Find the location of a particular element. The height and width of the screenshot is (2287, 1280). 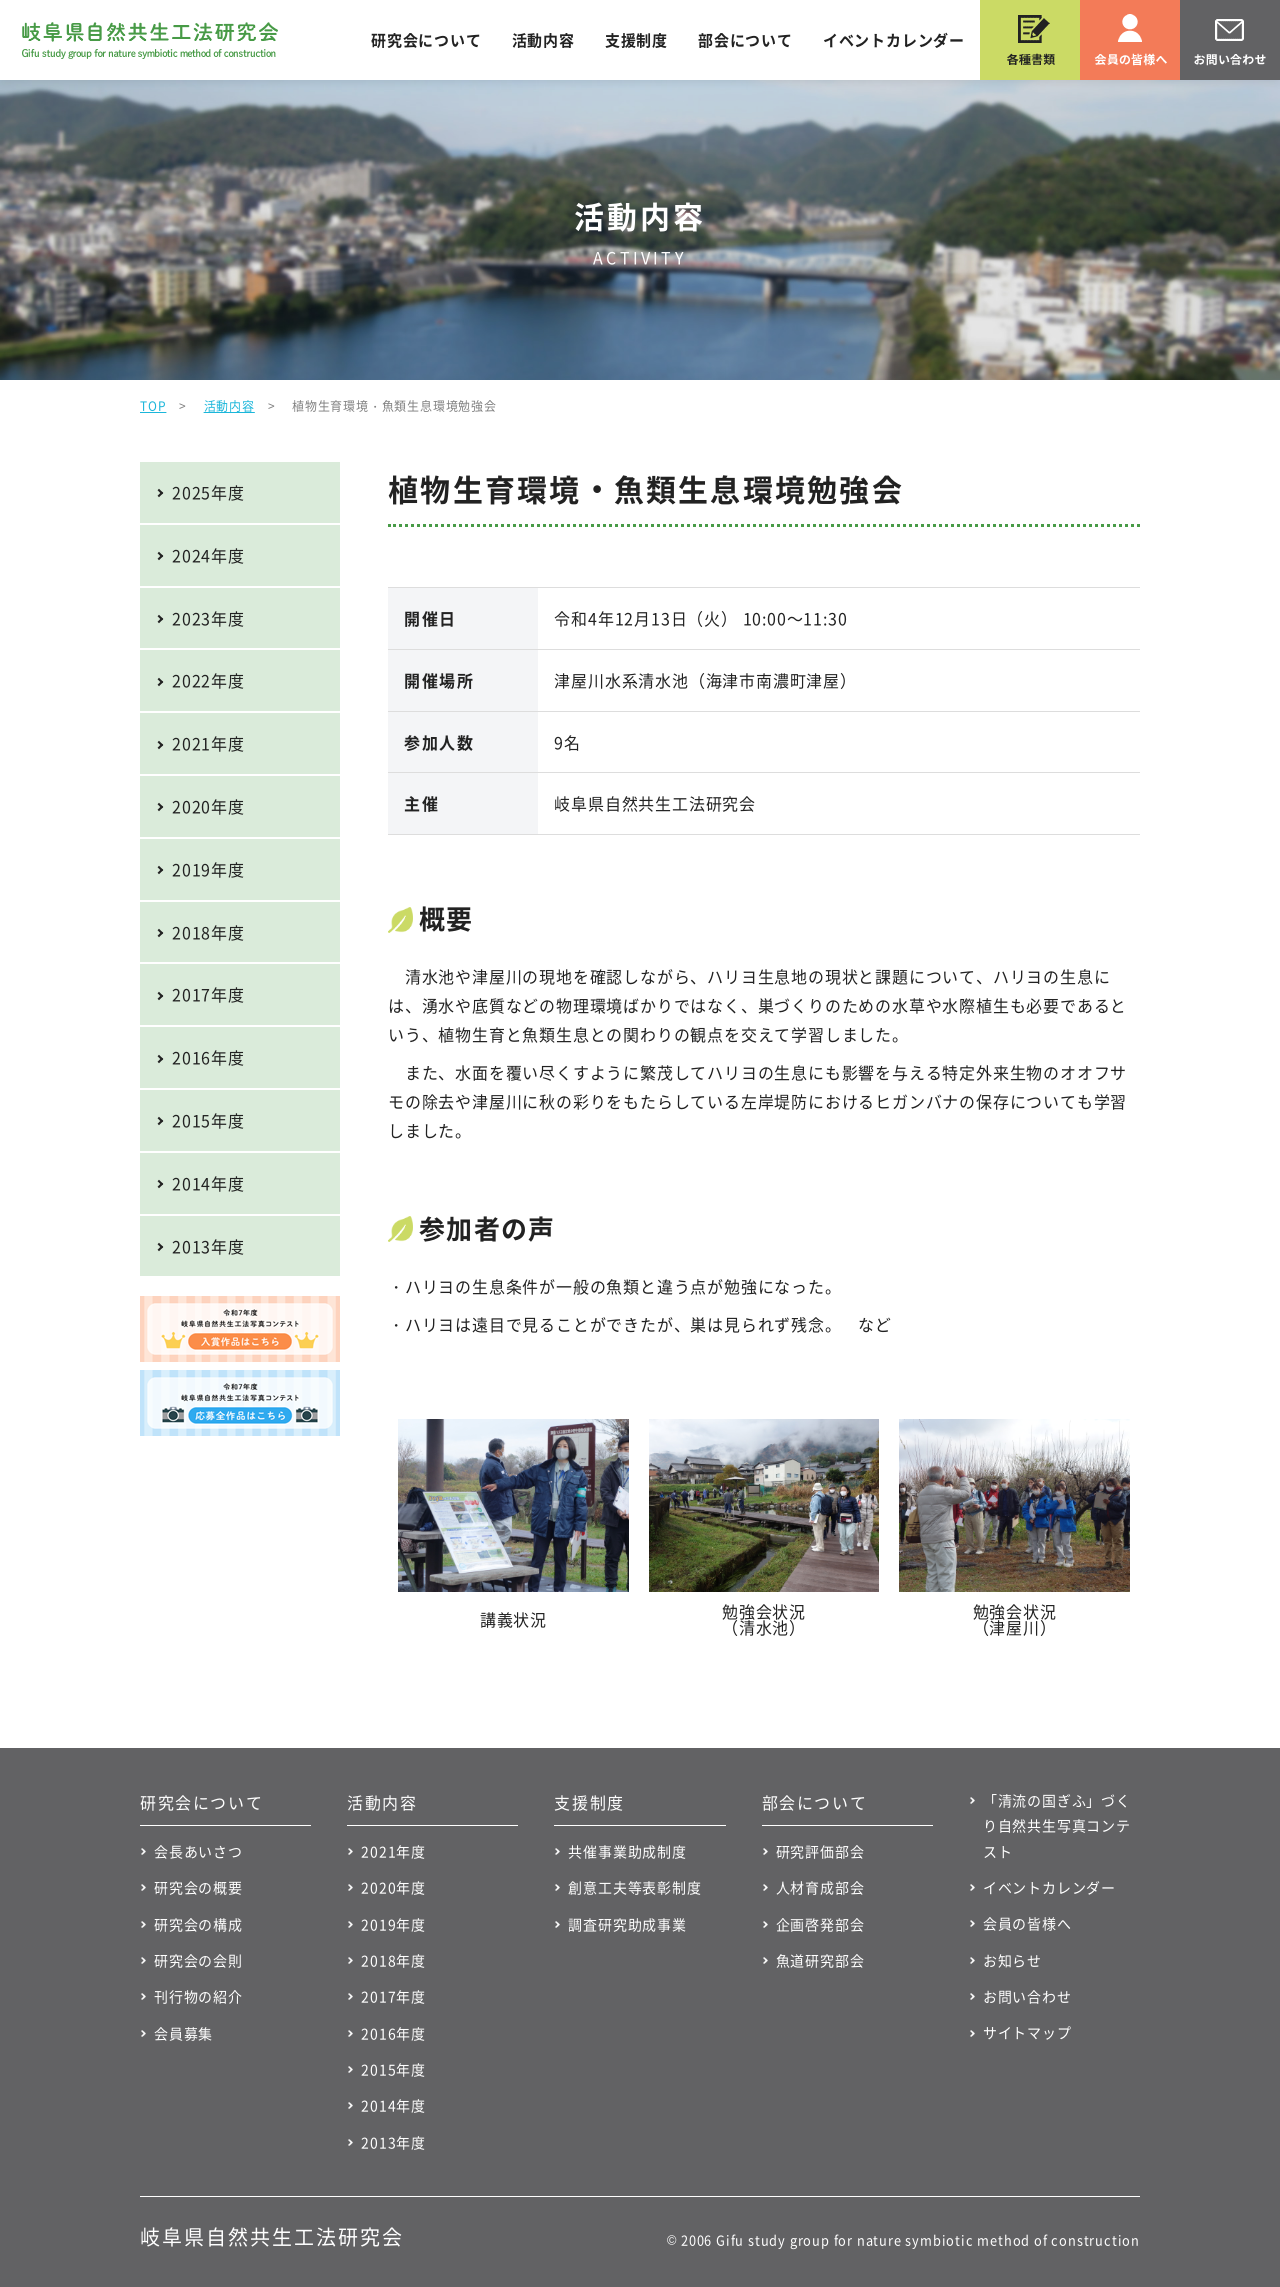

お知らせ is located at coordinates (1012, 1960).